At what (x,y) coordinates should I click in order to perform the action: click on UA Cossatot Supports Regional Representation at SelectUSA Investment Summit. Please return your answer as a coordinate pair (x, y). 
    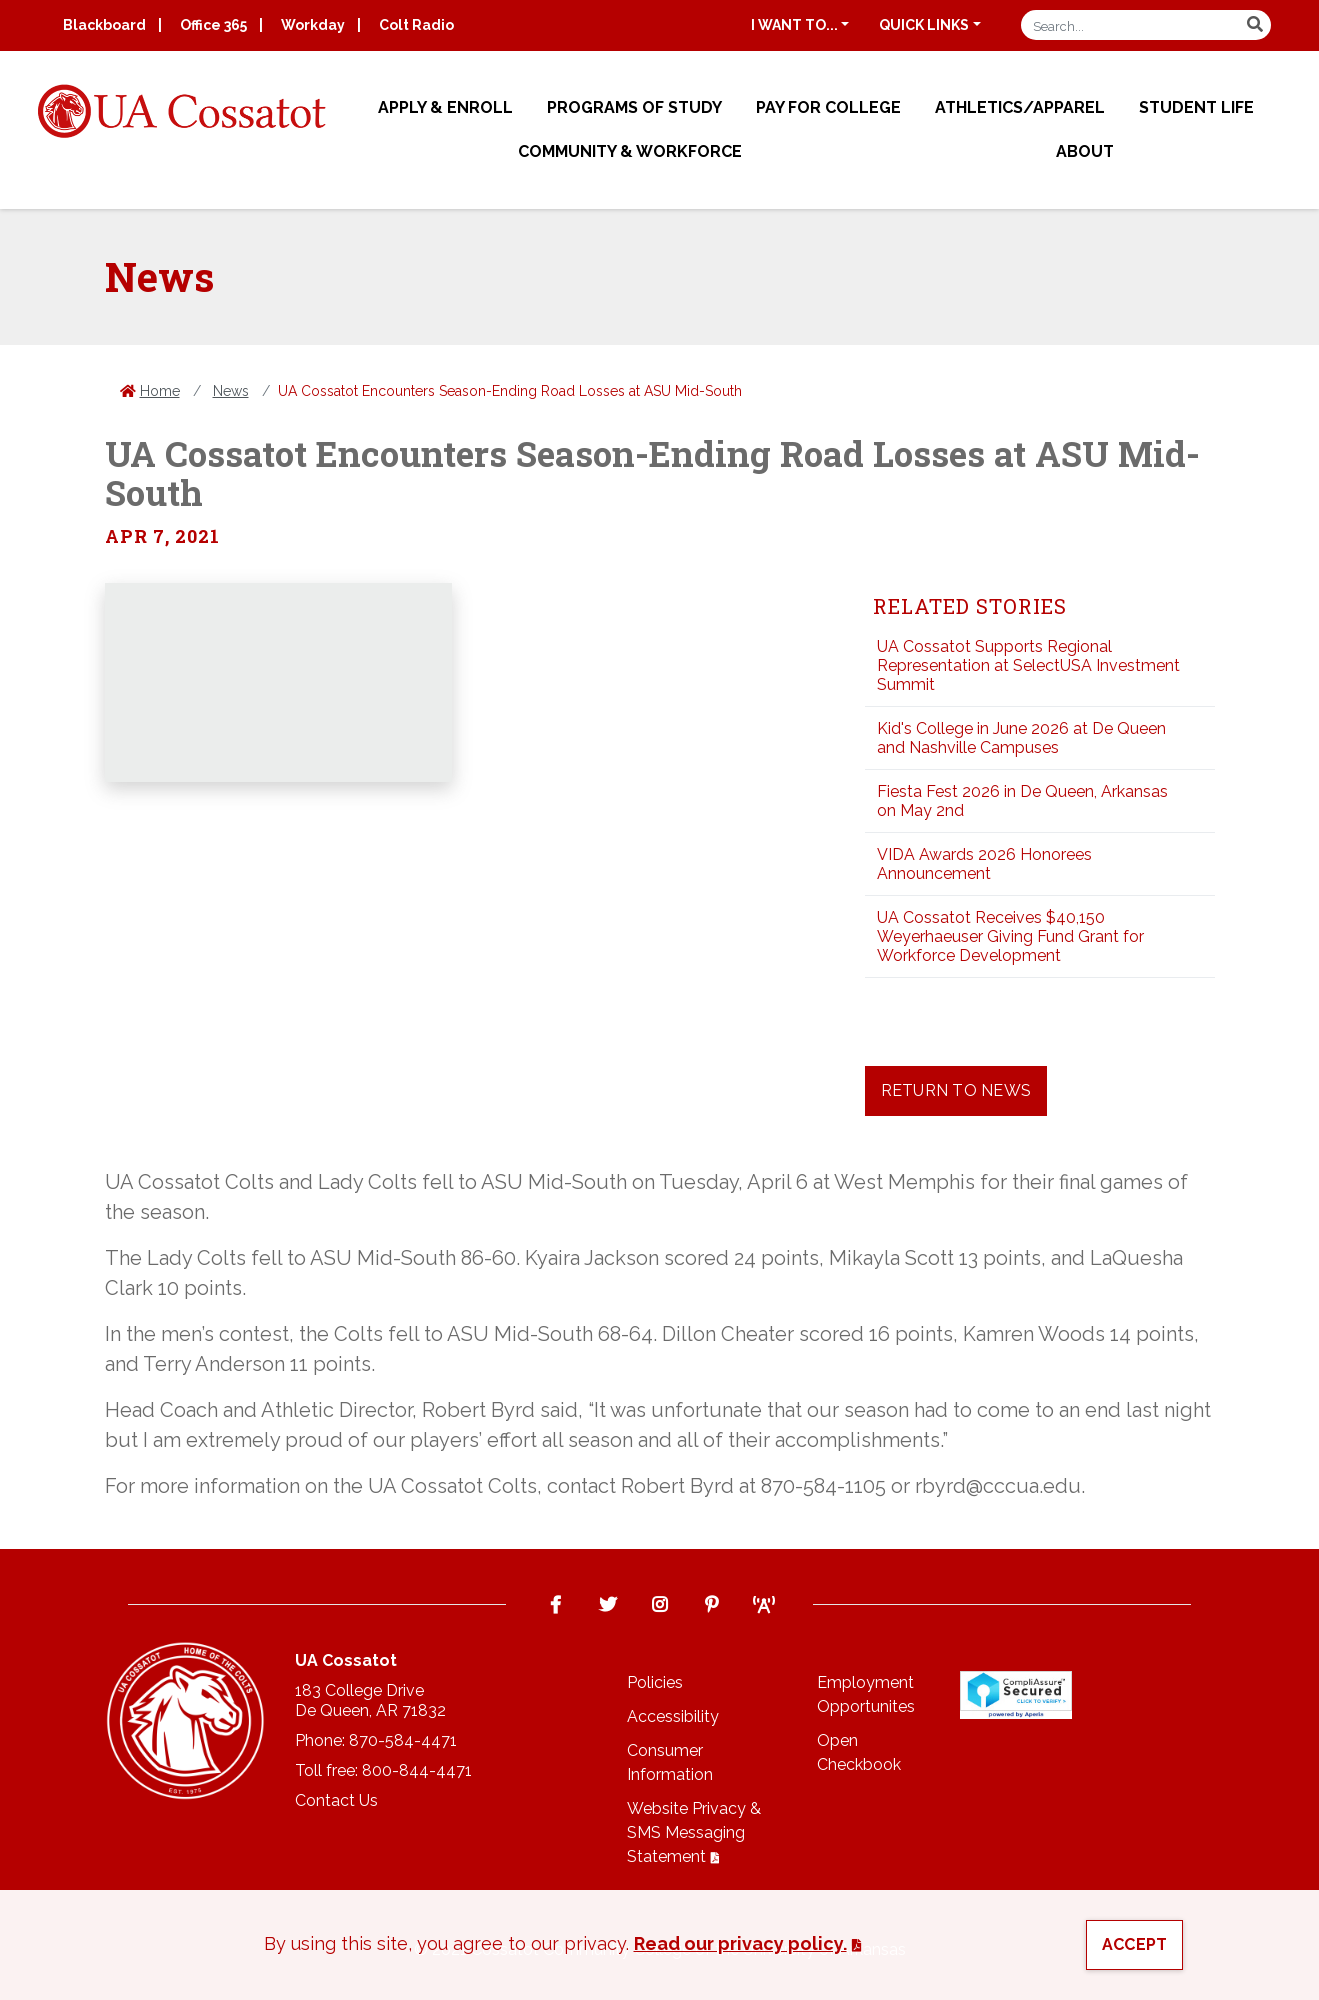
    Looking at the image, I should click on (1028, 665).